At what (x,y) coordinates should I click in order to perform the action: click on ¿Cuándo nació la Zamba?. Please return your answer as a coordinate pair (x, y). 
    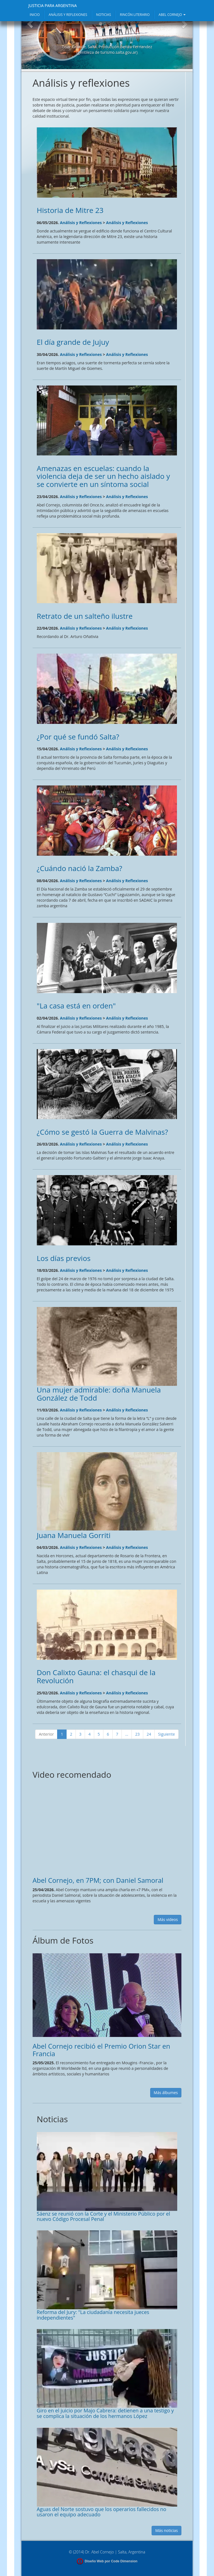
    Looking at the image, I should click on (79, 868).